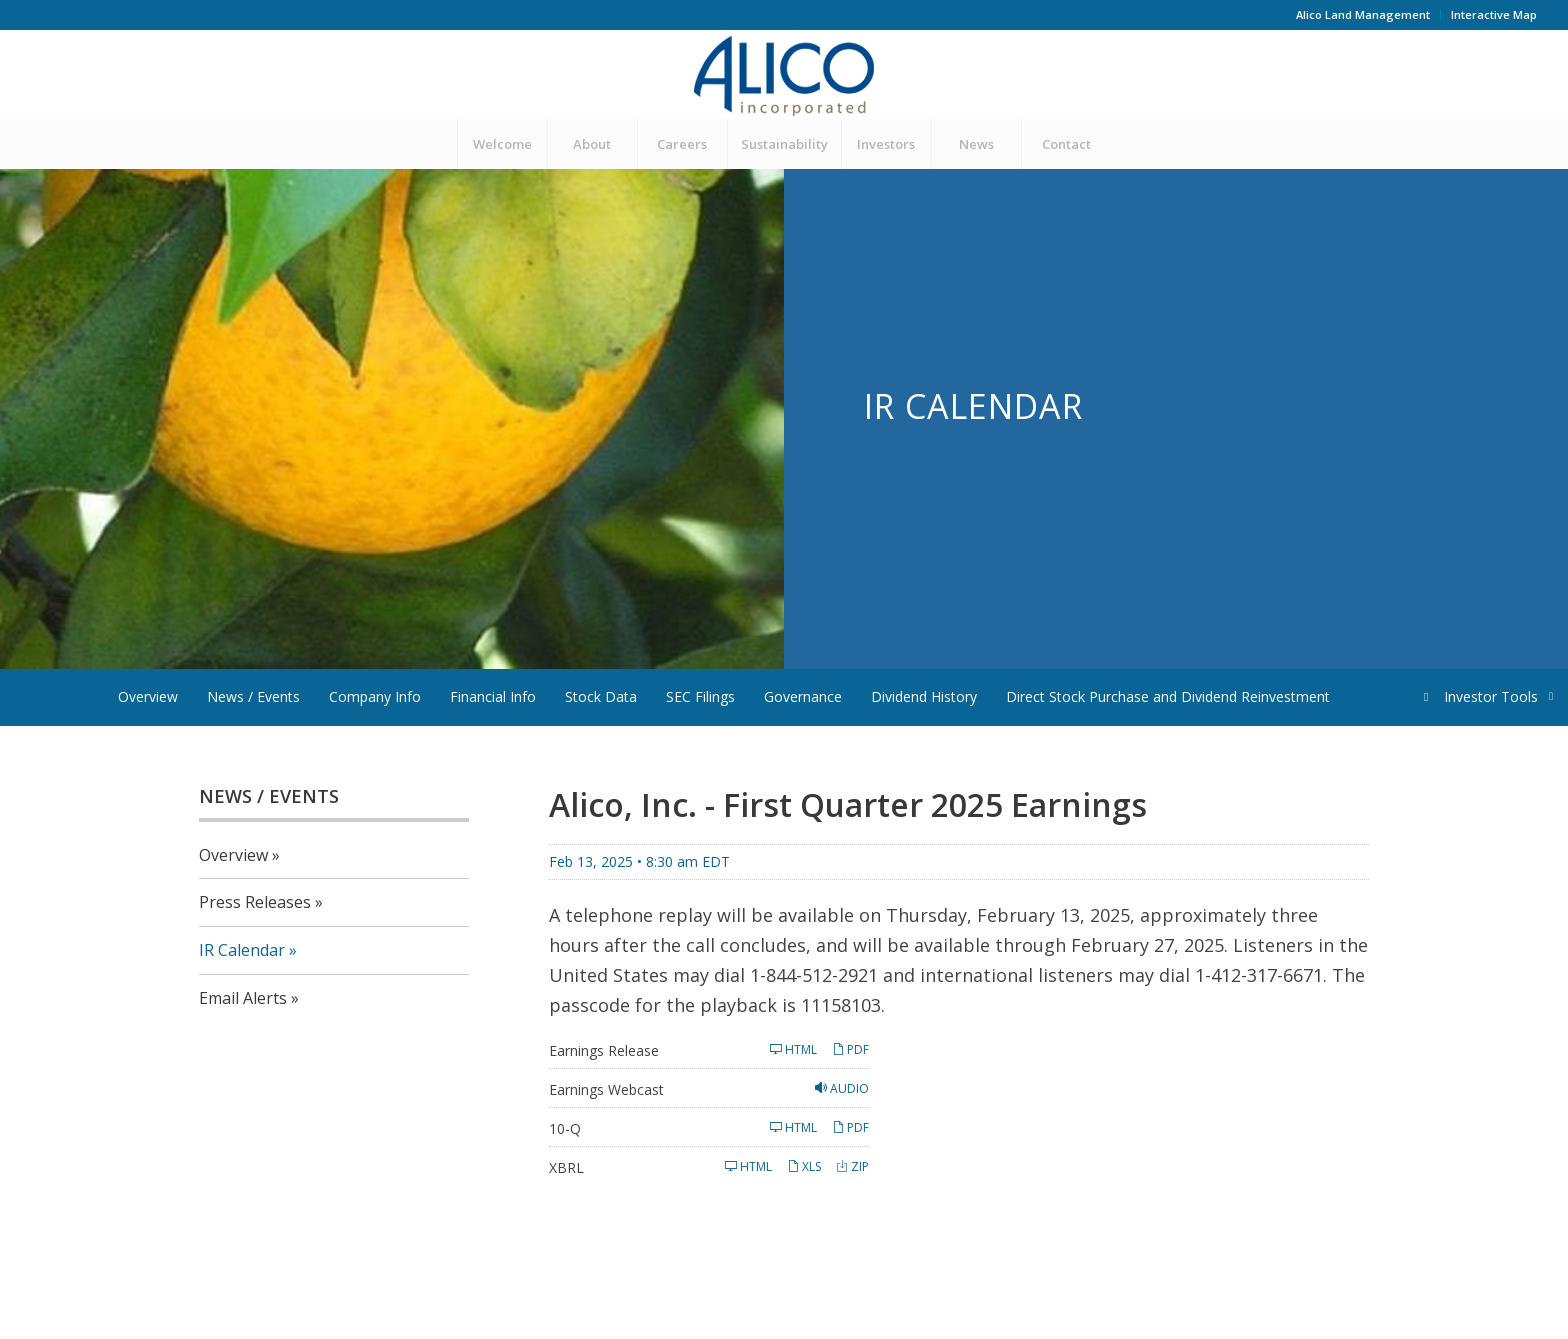  I want to click on Investor Tools, so click(1492, 696).